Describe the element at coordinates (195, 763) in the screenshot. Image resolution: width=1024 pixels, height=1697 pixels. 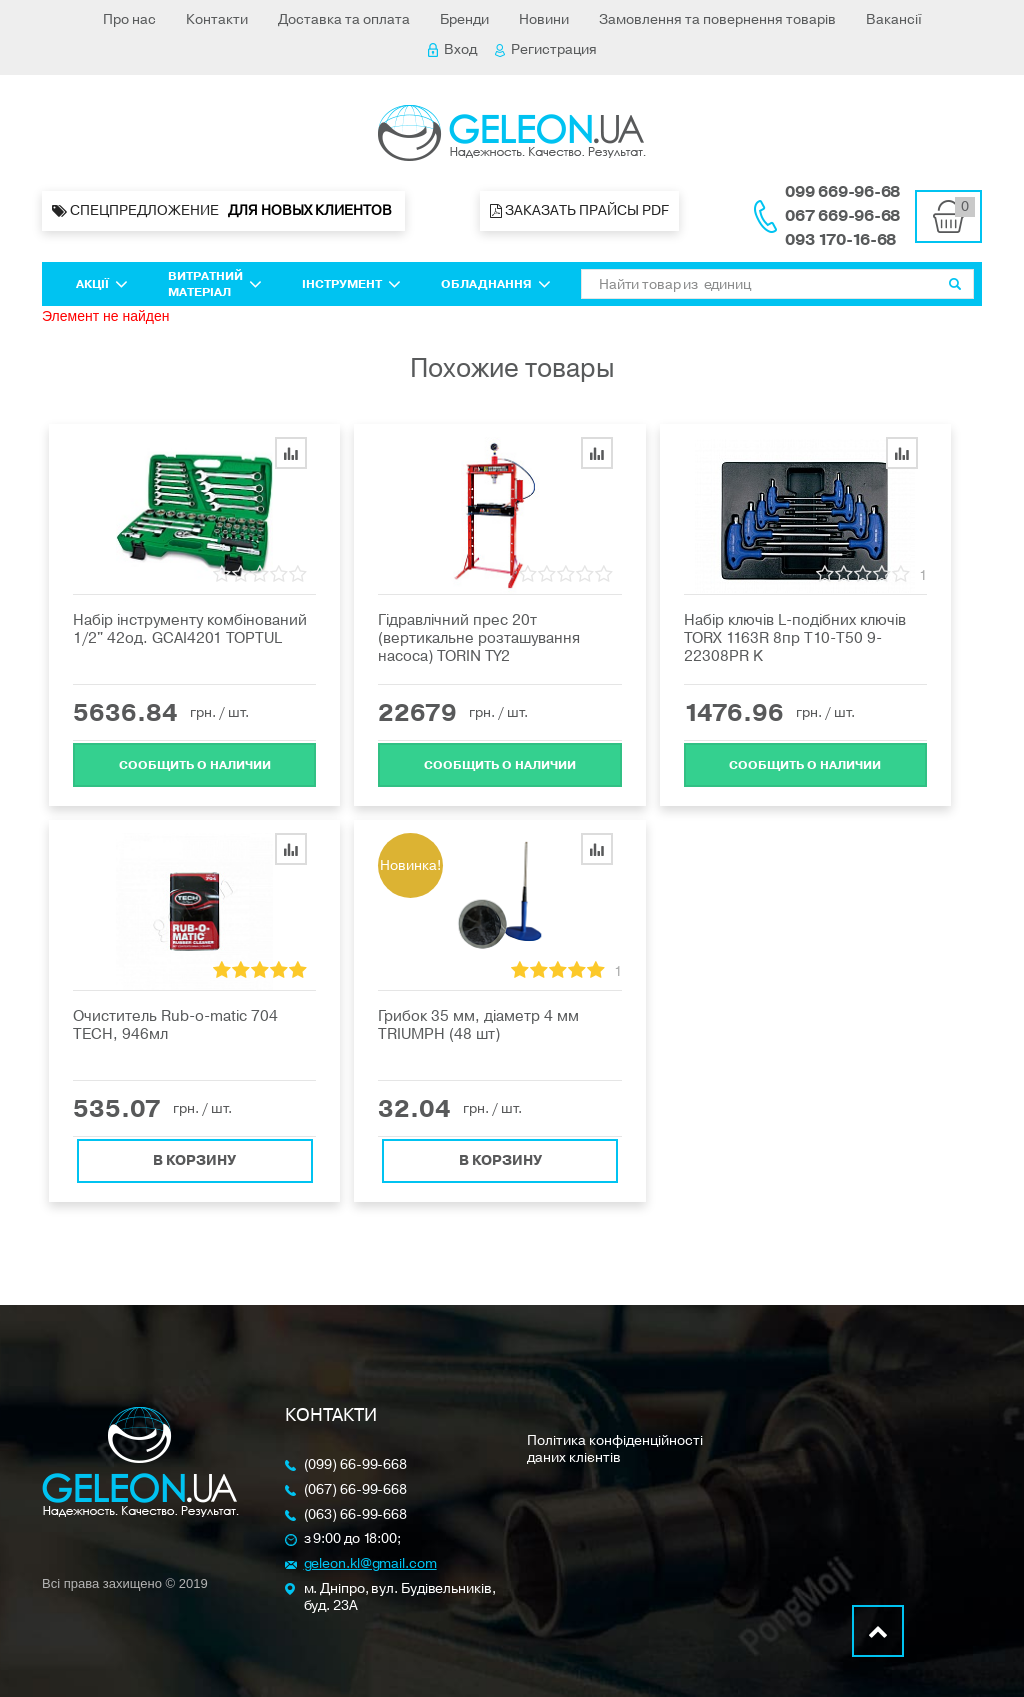
I see `Cообщить о наличии` at that location.